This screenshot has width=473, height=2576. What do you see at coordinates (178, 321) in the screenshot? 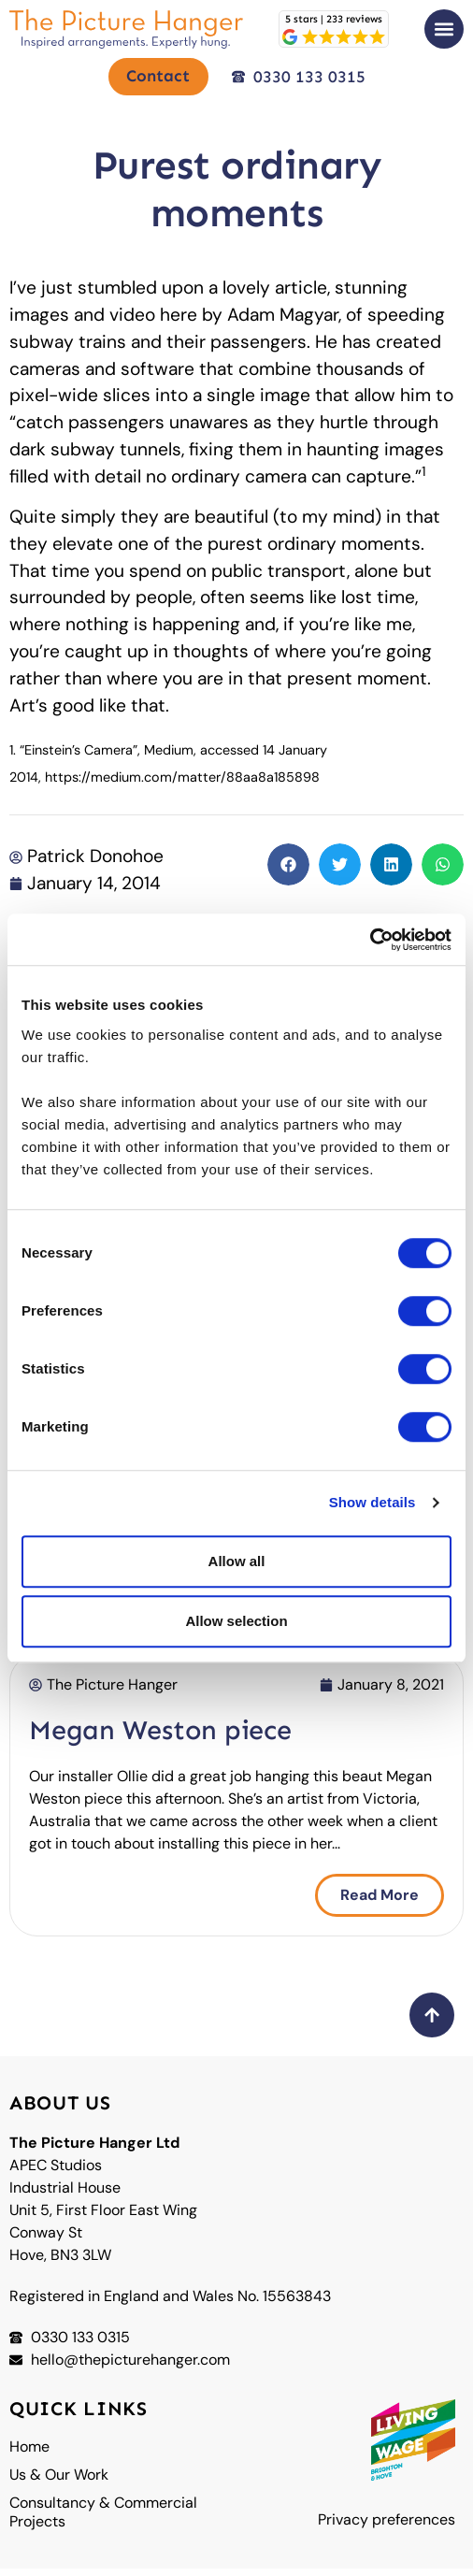
I see `here` at bounding box center [178, 321].